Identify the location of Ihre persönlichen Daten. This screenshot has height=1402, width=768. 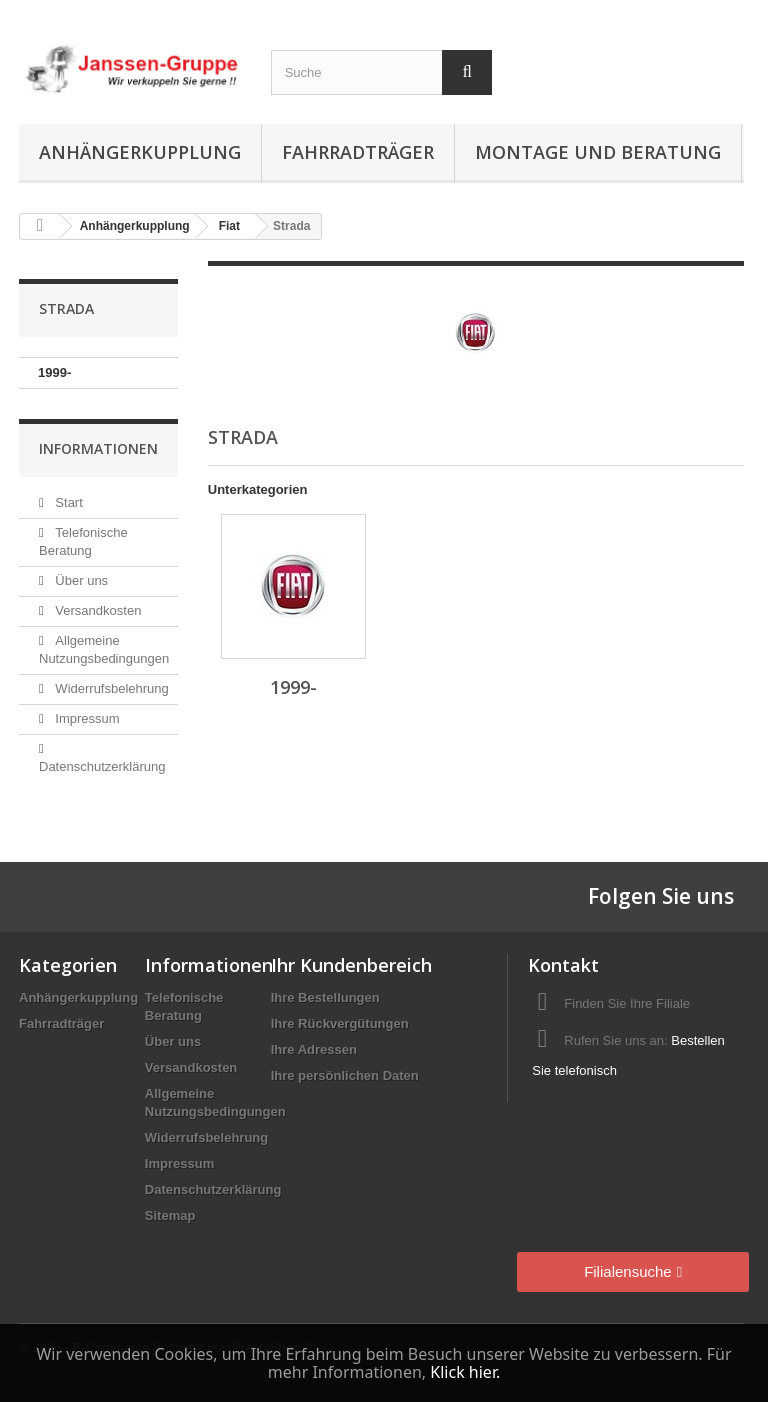
(345, 1075).